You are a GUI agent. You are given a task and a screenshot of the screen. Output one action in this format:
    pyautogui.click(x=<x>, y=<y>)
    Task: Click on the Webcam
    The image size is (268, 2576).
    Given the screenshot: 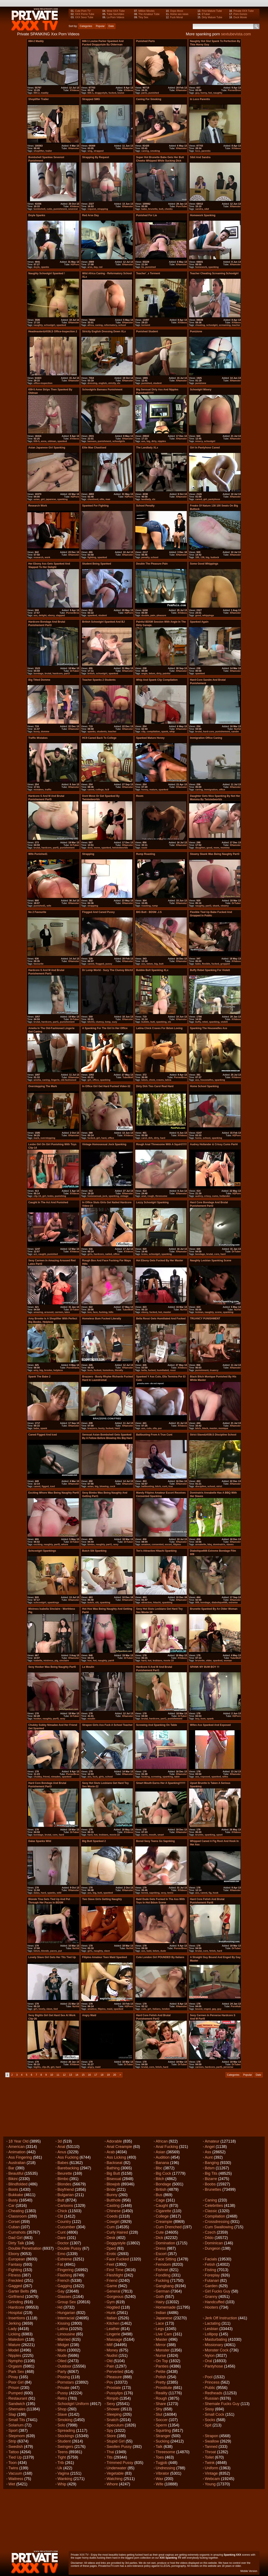 What is the action you would take?
    pyautogui.click(x=212, y=2479)
    